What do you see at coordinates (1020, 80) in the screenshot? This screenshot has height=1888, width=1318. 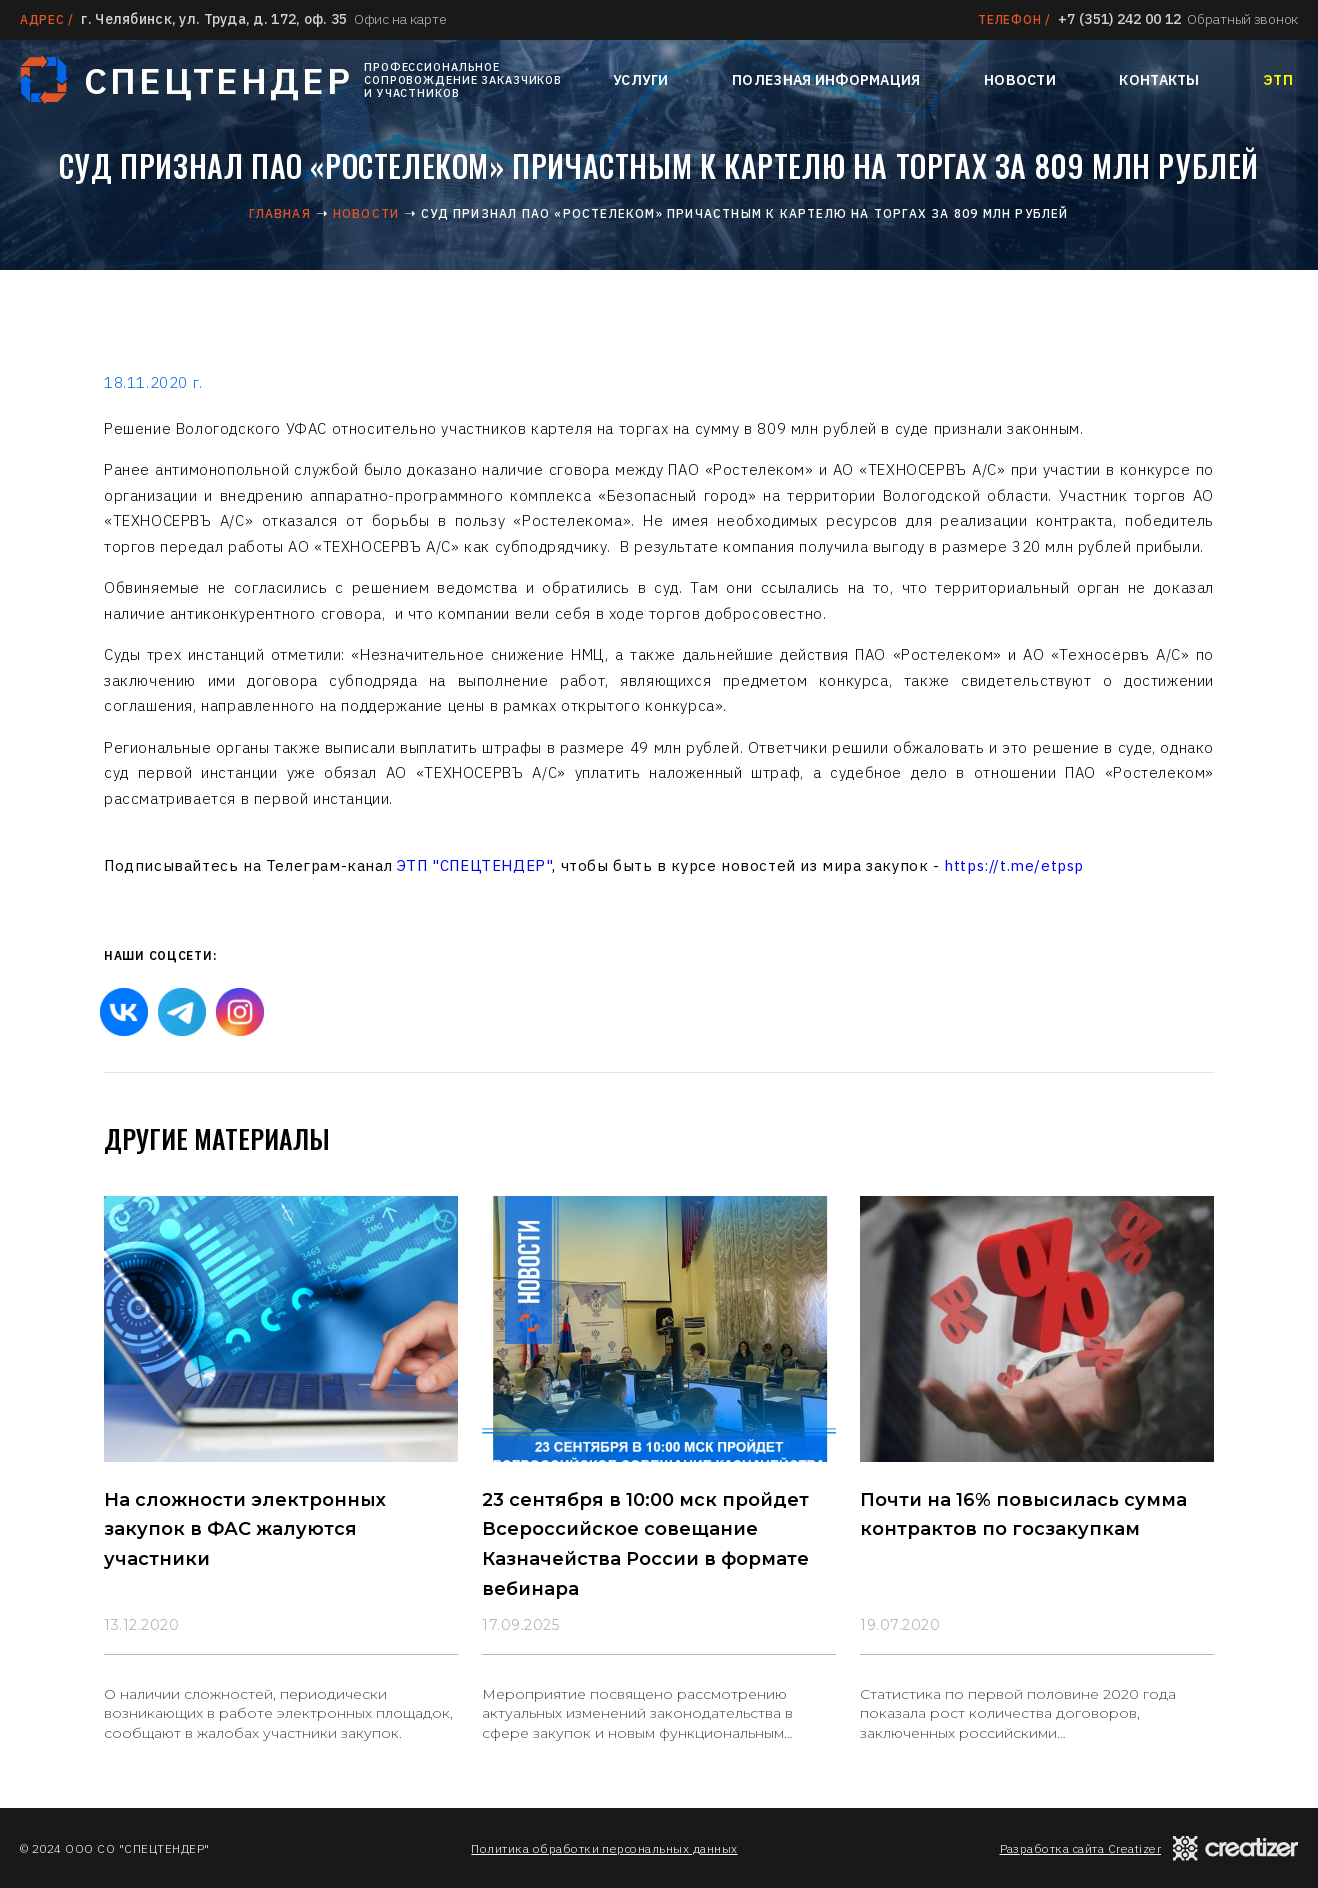 I see `Новости` at bounding box center [1020, 80].